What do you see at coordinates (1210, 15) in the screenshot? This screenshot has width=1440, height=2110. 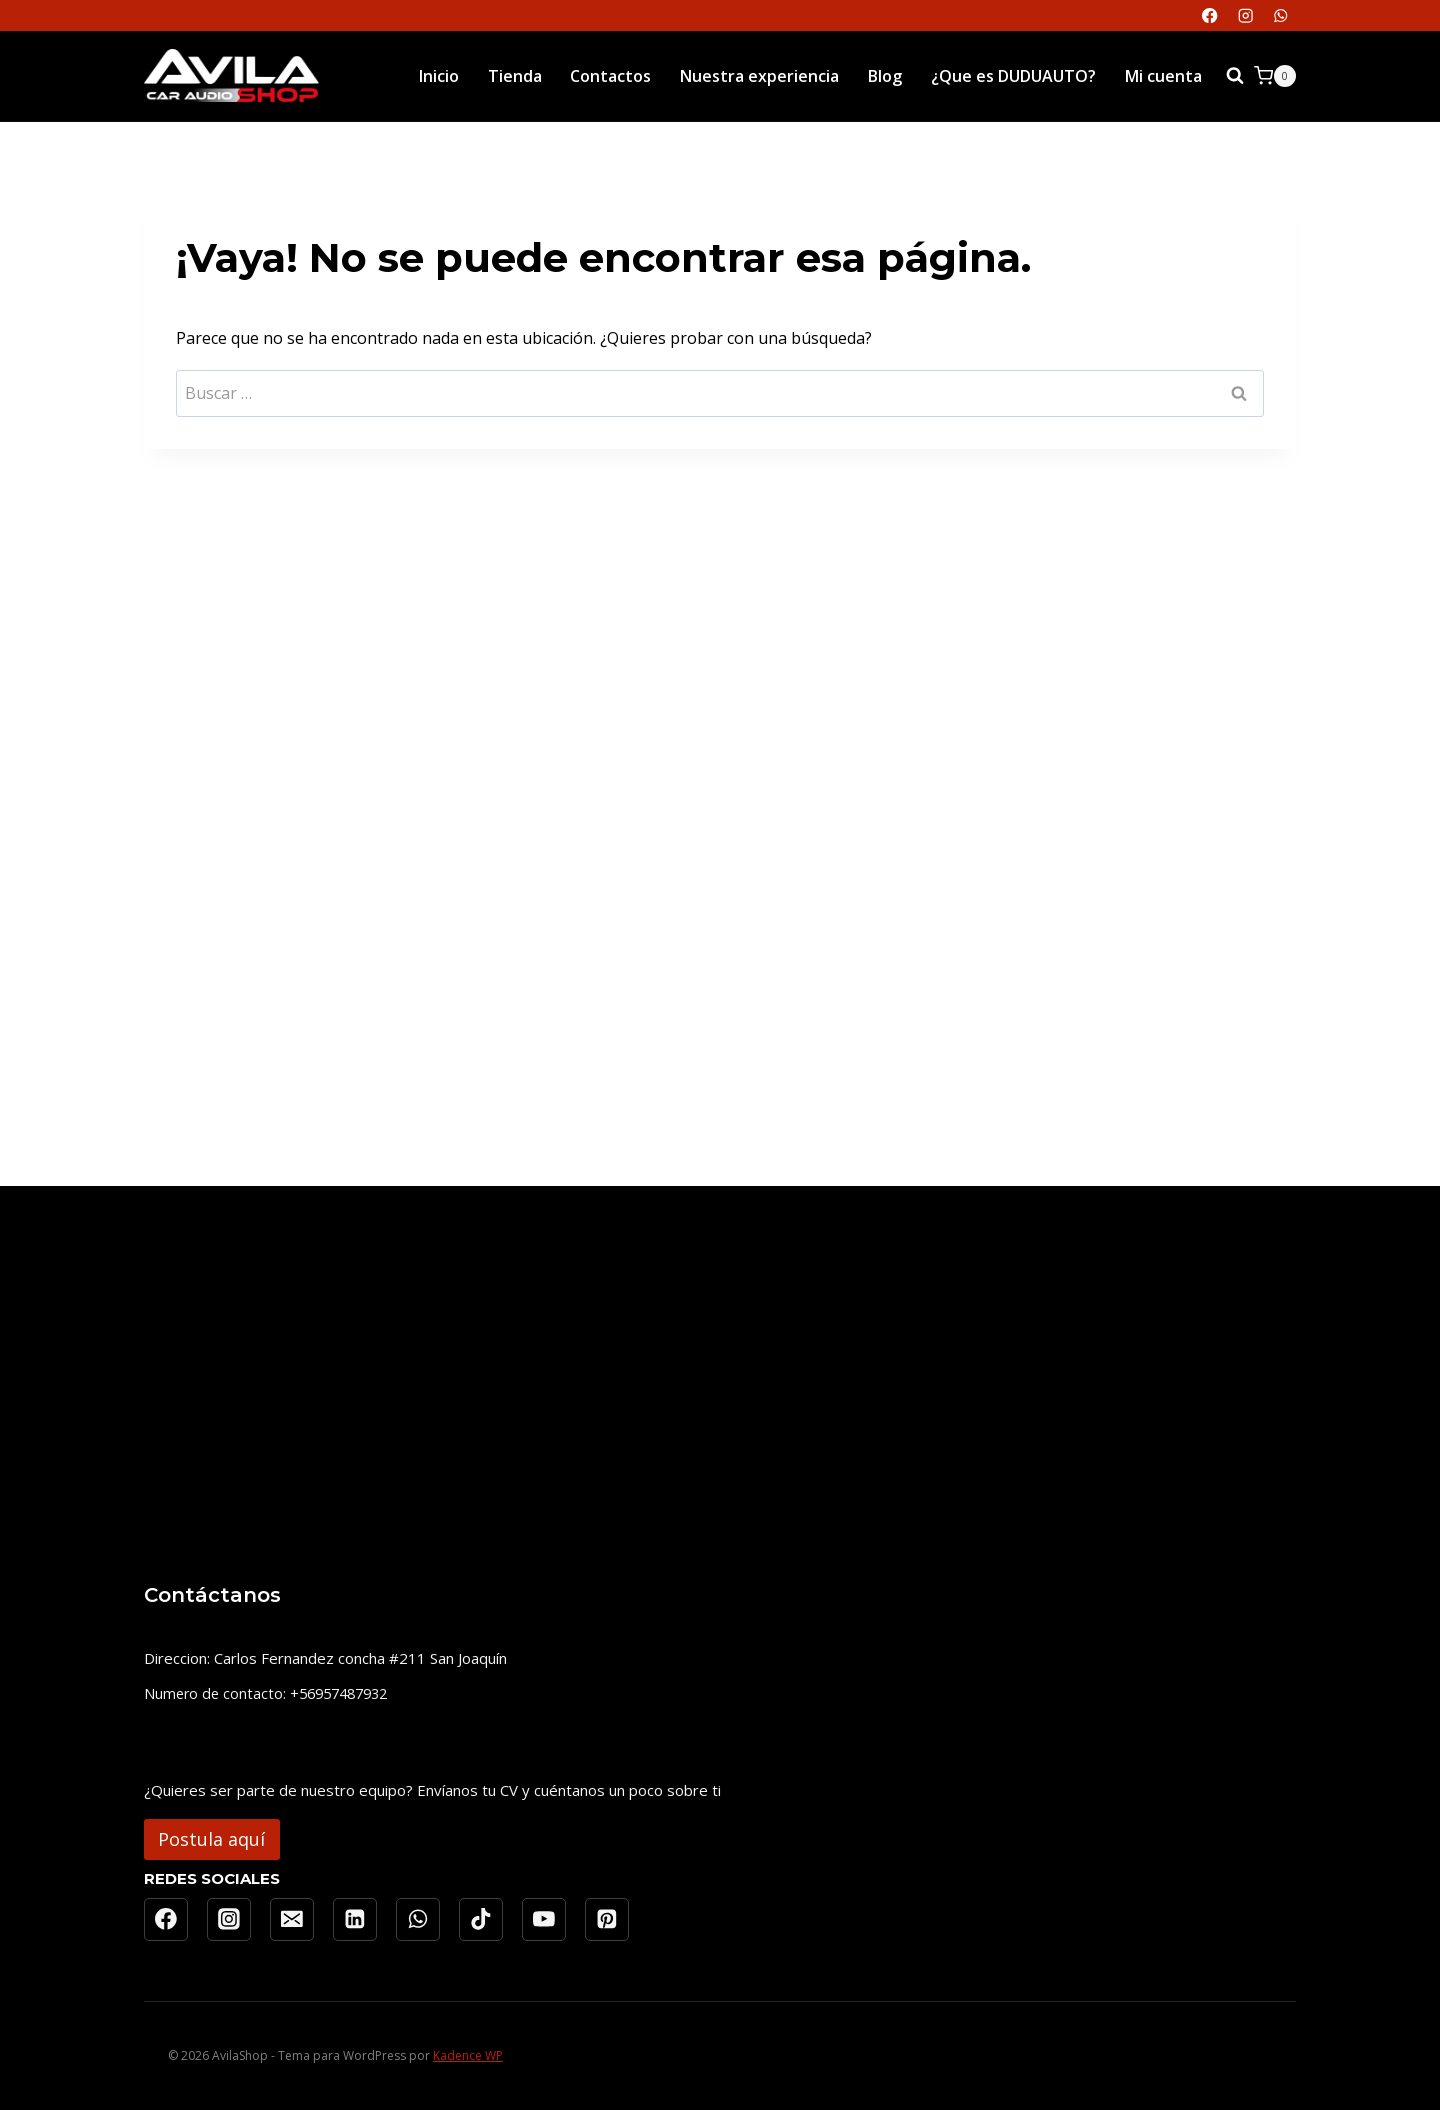 I see `[Facebook]` at bounding box center [1210, 15].